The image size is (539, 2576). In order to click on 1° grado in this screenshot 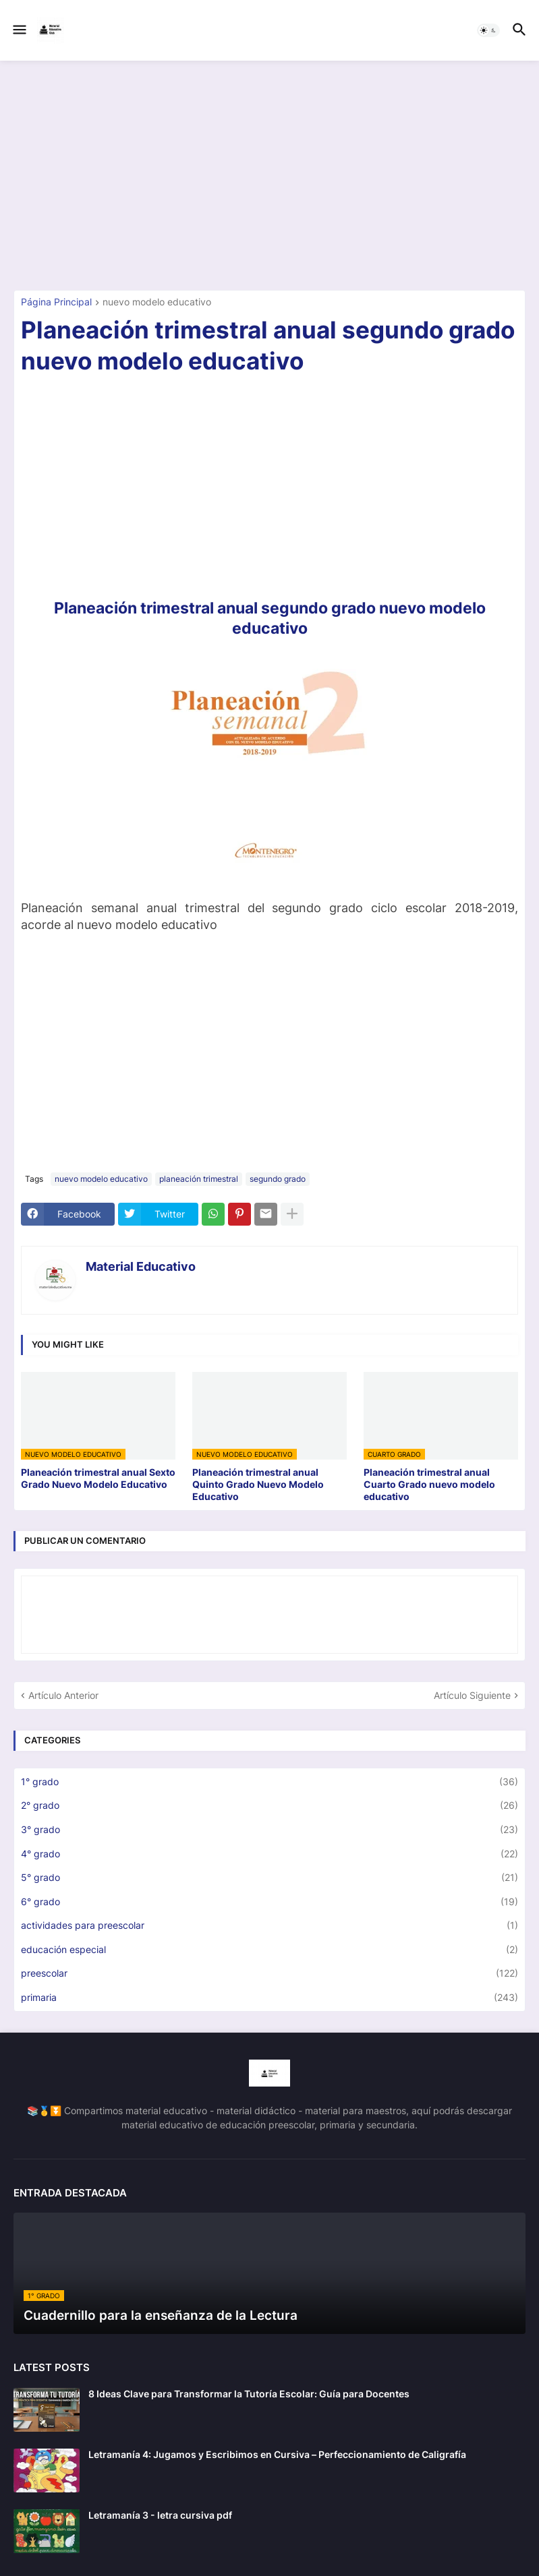, I will do `click(269, 1782)`.